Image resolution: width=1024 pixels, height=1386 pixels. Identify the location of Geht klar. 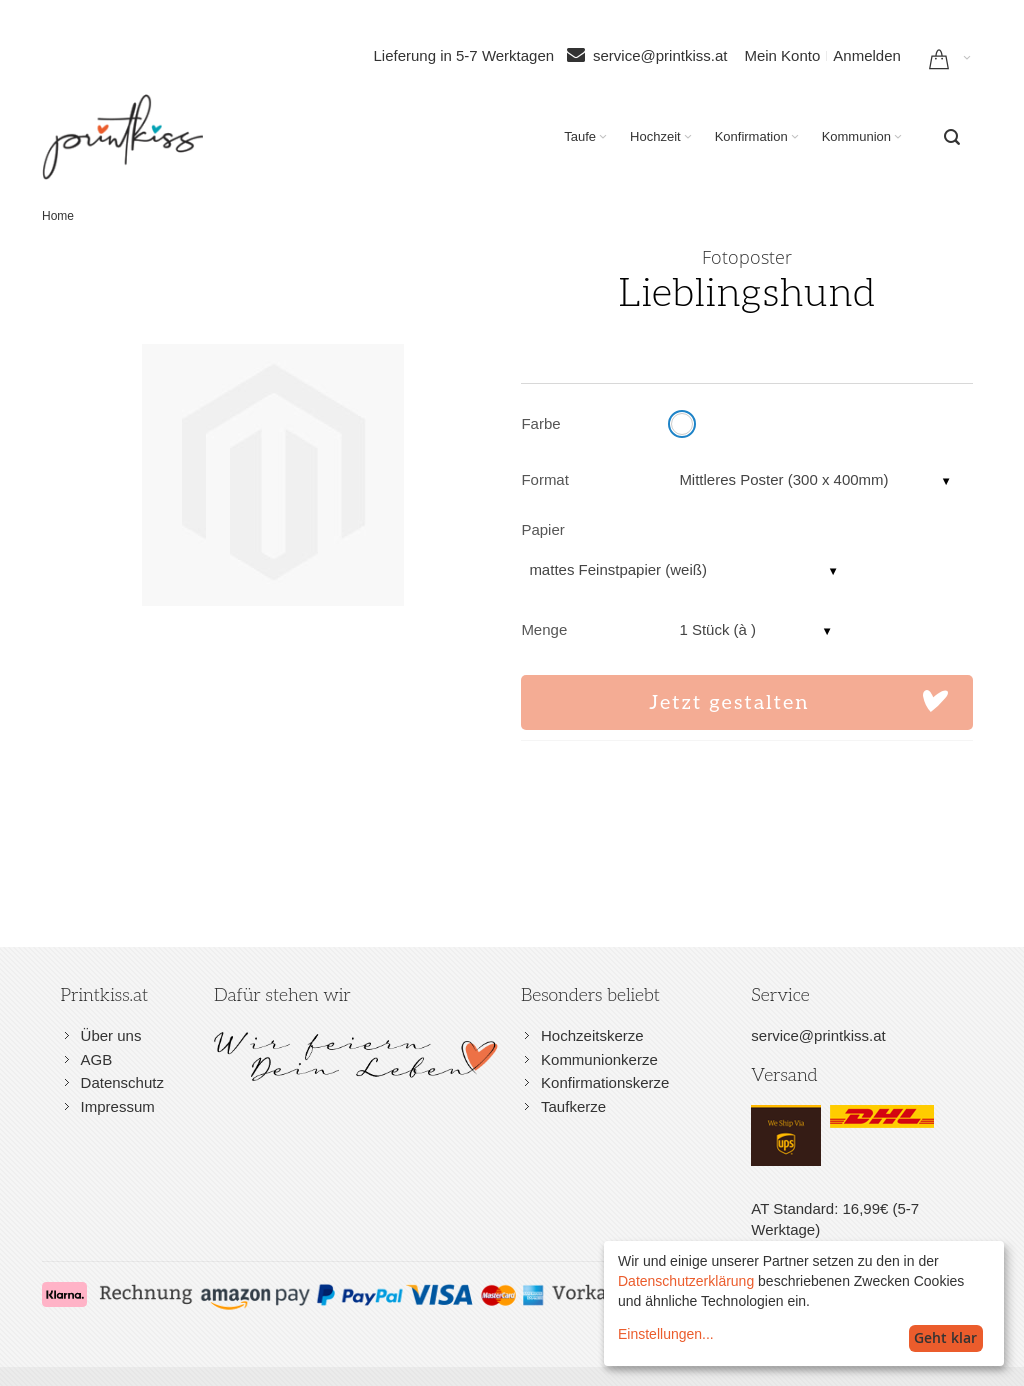
(945, 1337).